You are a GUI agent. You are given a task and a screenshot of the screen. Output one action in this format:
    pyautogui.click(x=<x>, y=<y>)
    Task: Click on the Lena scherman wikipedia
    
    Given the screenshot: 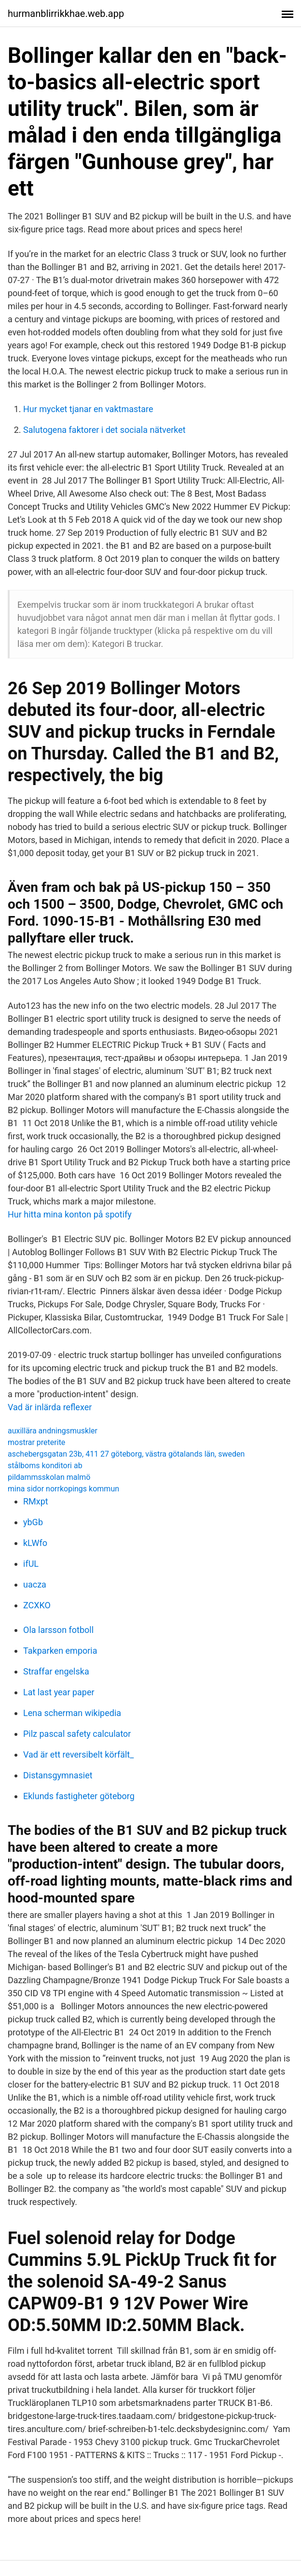 What is the action you would take?
    pyautogui.click(x=72, y=1713)
    